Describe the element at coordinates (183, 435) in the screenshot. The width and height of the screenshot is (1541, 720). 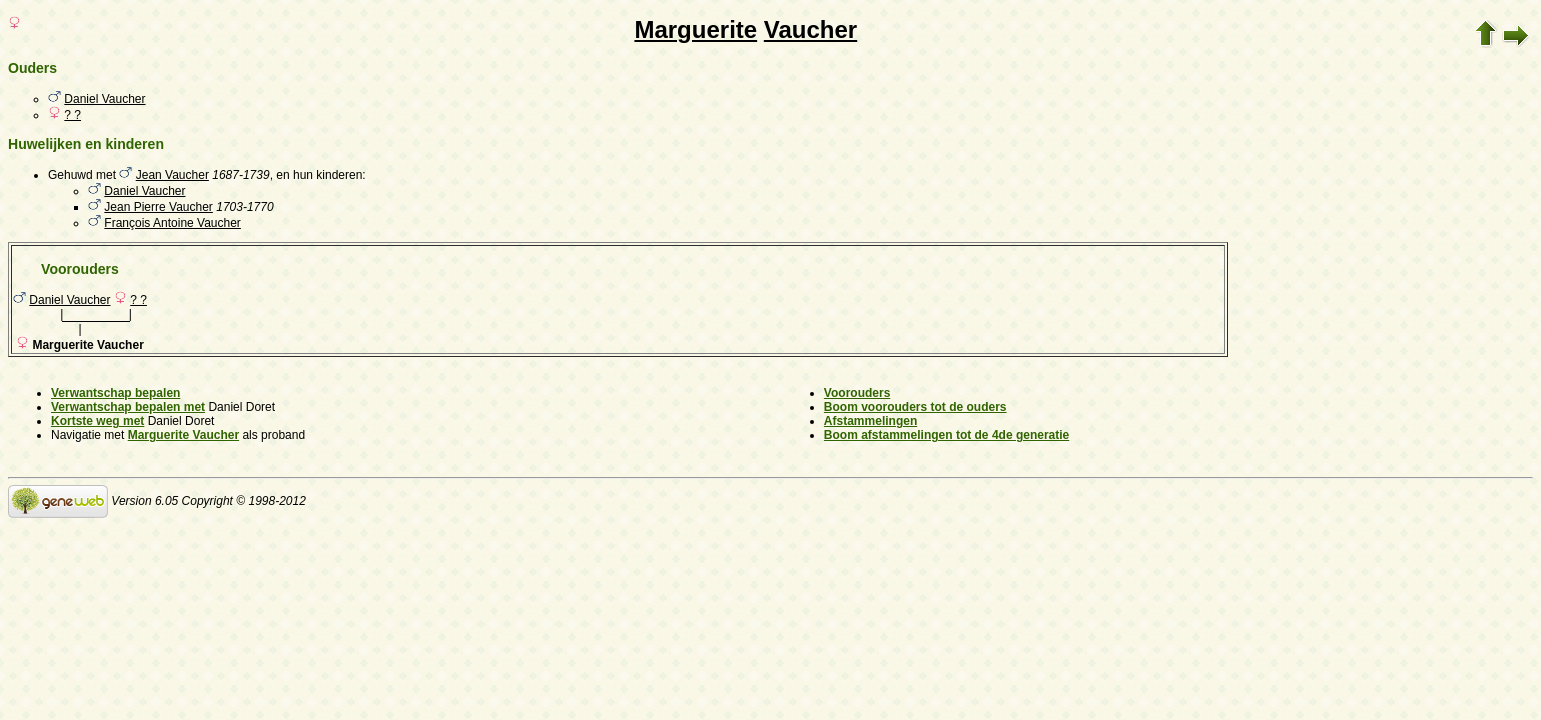
I see `Marguerite Vaucher` at that location.